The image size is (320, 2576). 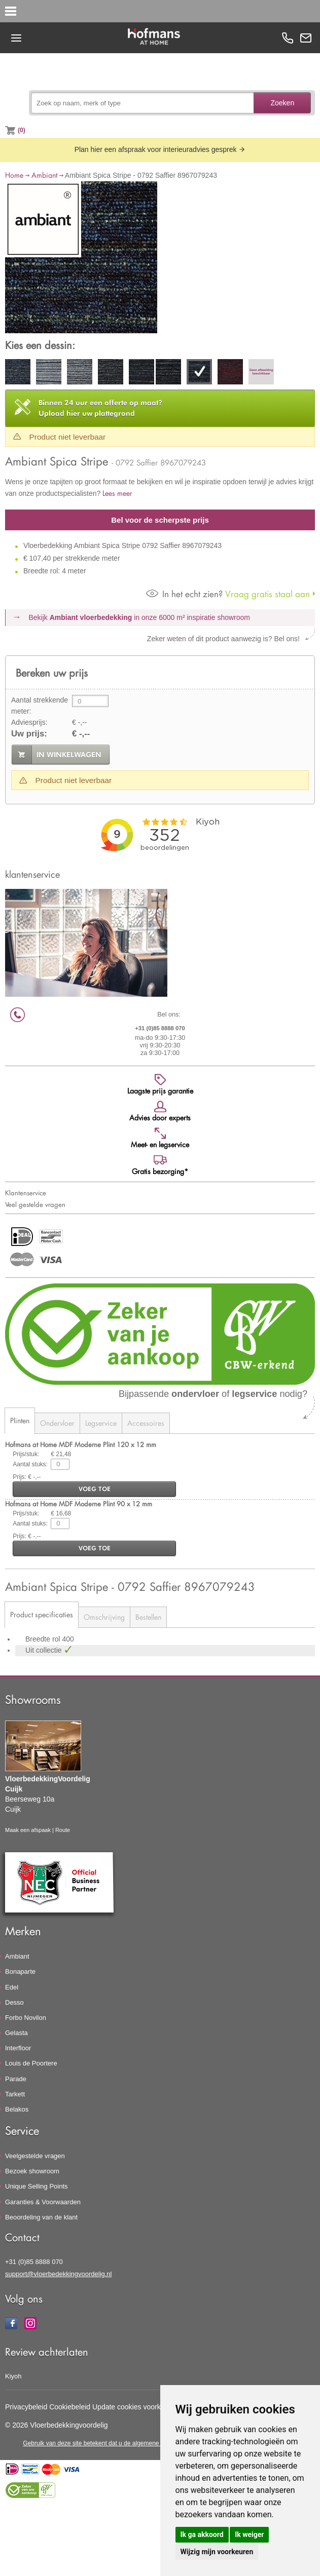 I want to click on Ik ga akkoord [button], so click(x=202, y=2534).